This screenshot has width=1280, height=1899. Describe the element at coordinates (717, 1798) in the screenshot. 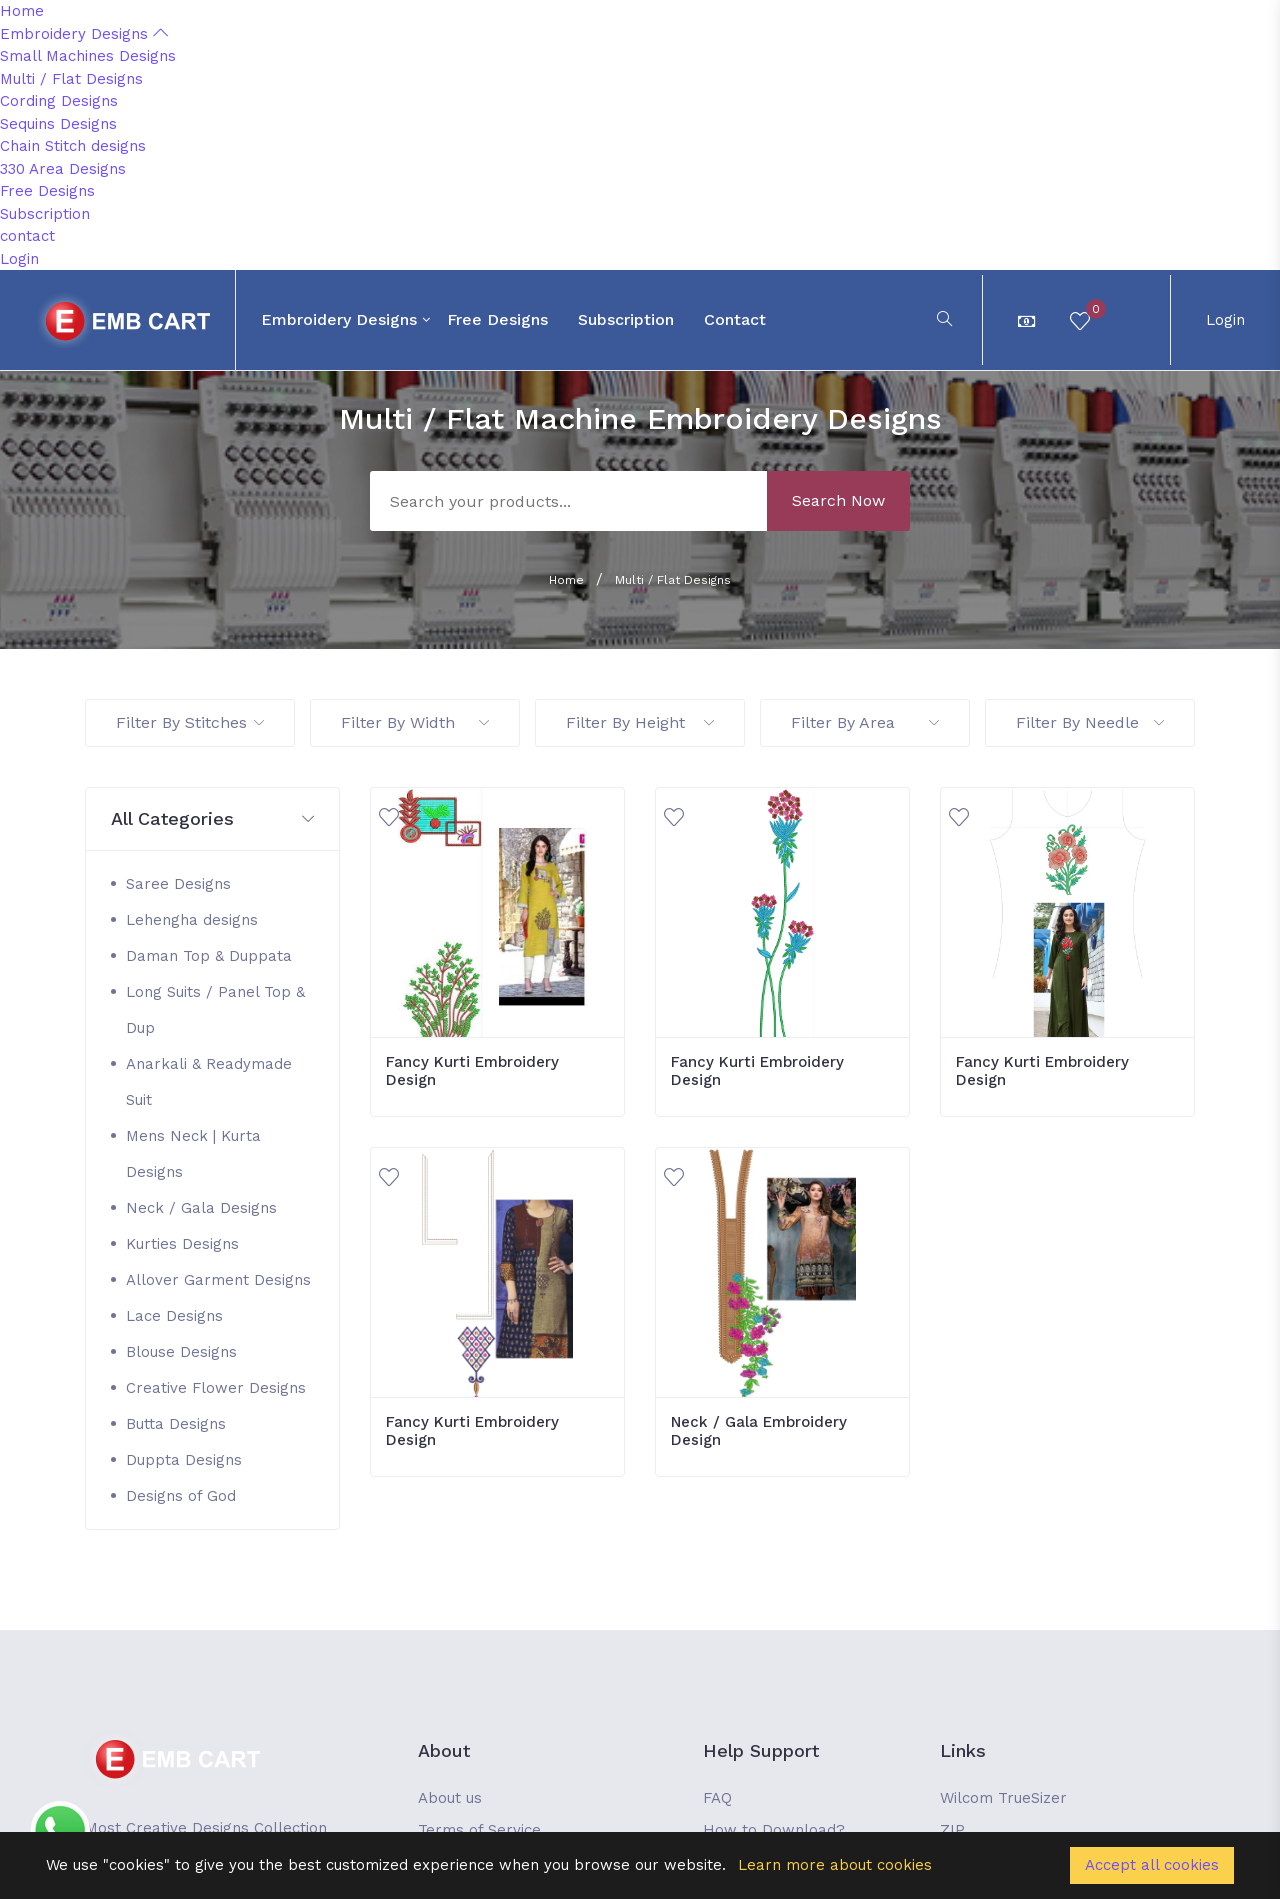

I see `FAQ` at that location.